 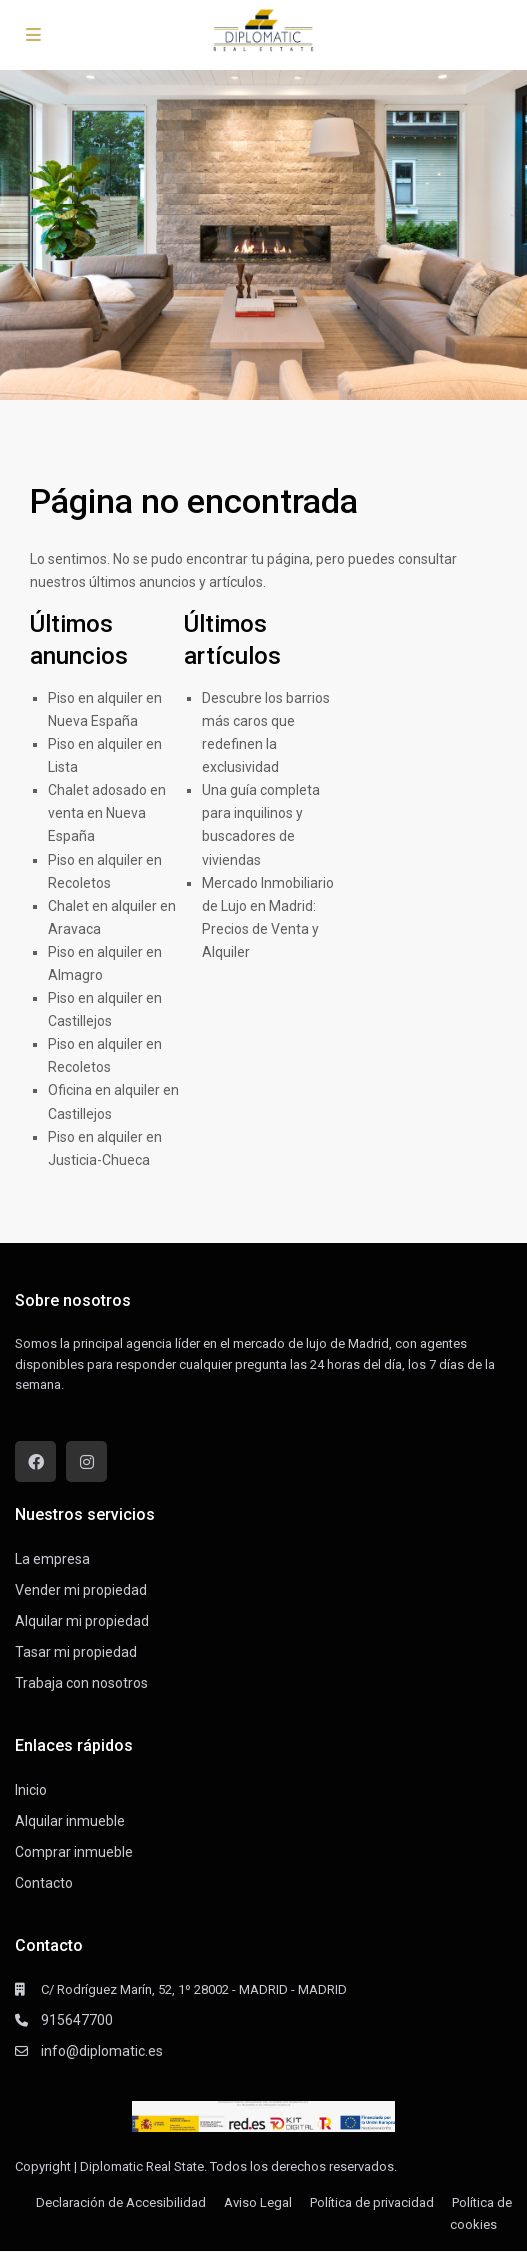 What do you see at coordinates (74, 1852) in the screenshot?
I see `Comprar inmueble` at bounding box center [74, 1852].